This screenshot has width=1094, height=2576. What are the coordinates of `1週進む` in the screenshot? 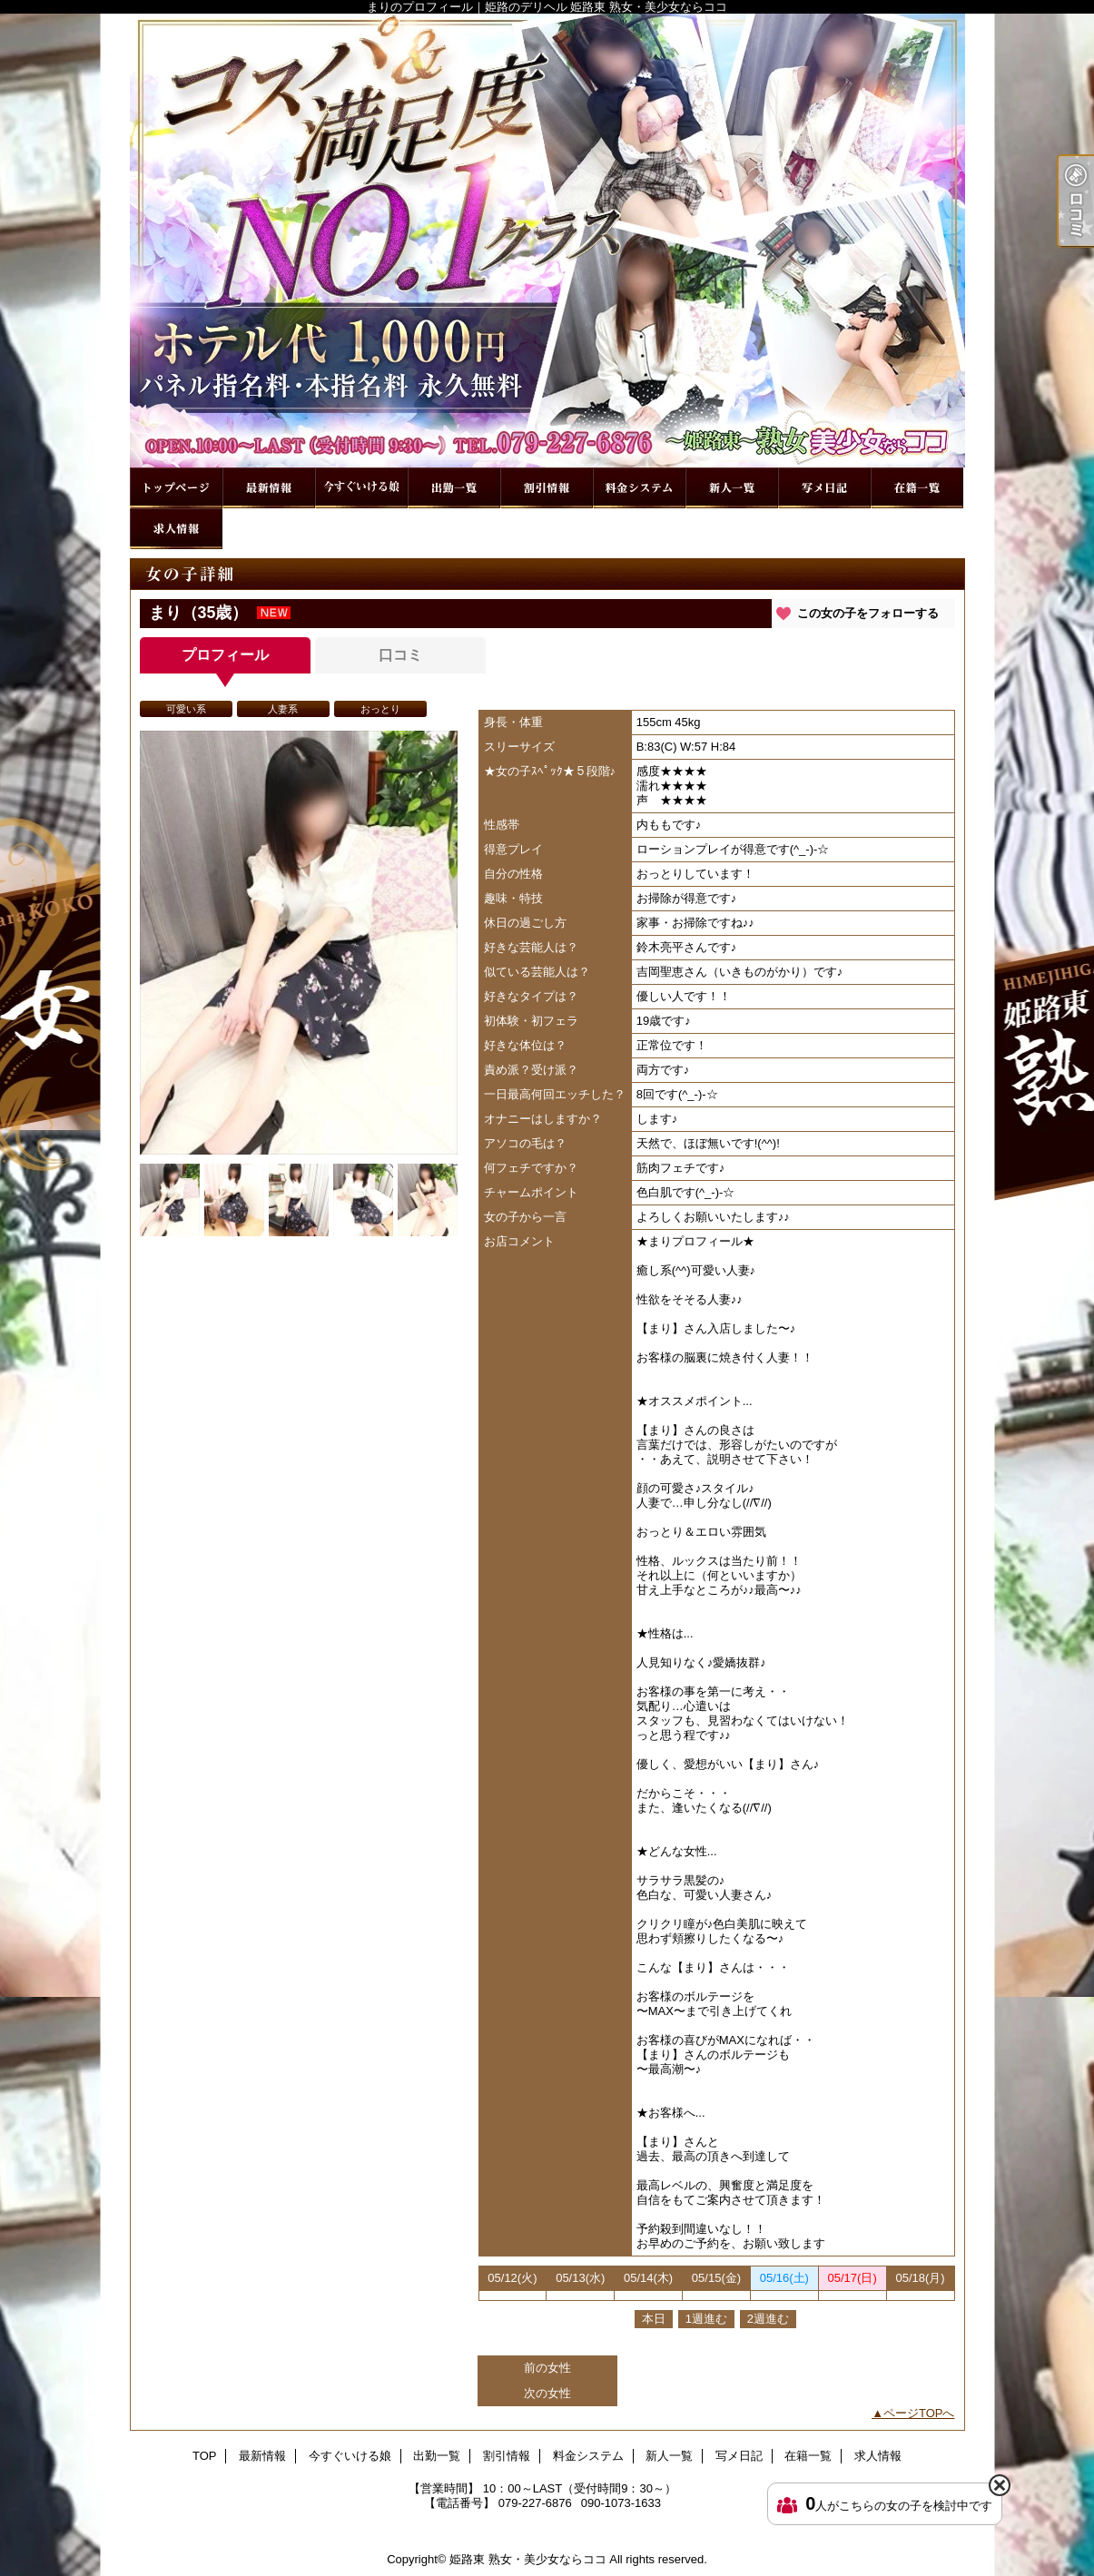 It's located at (706, 2318).